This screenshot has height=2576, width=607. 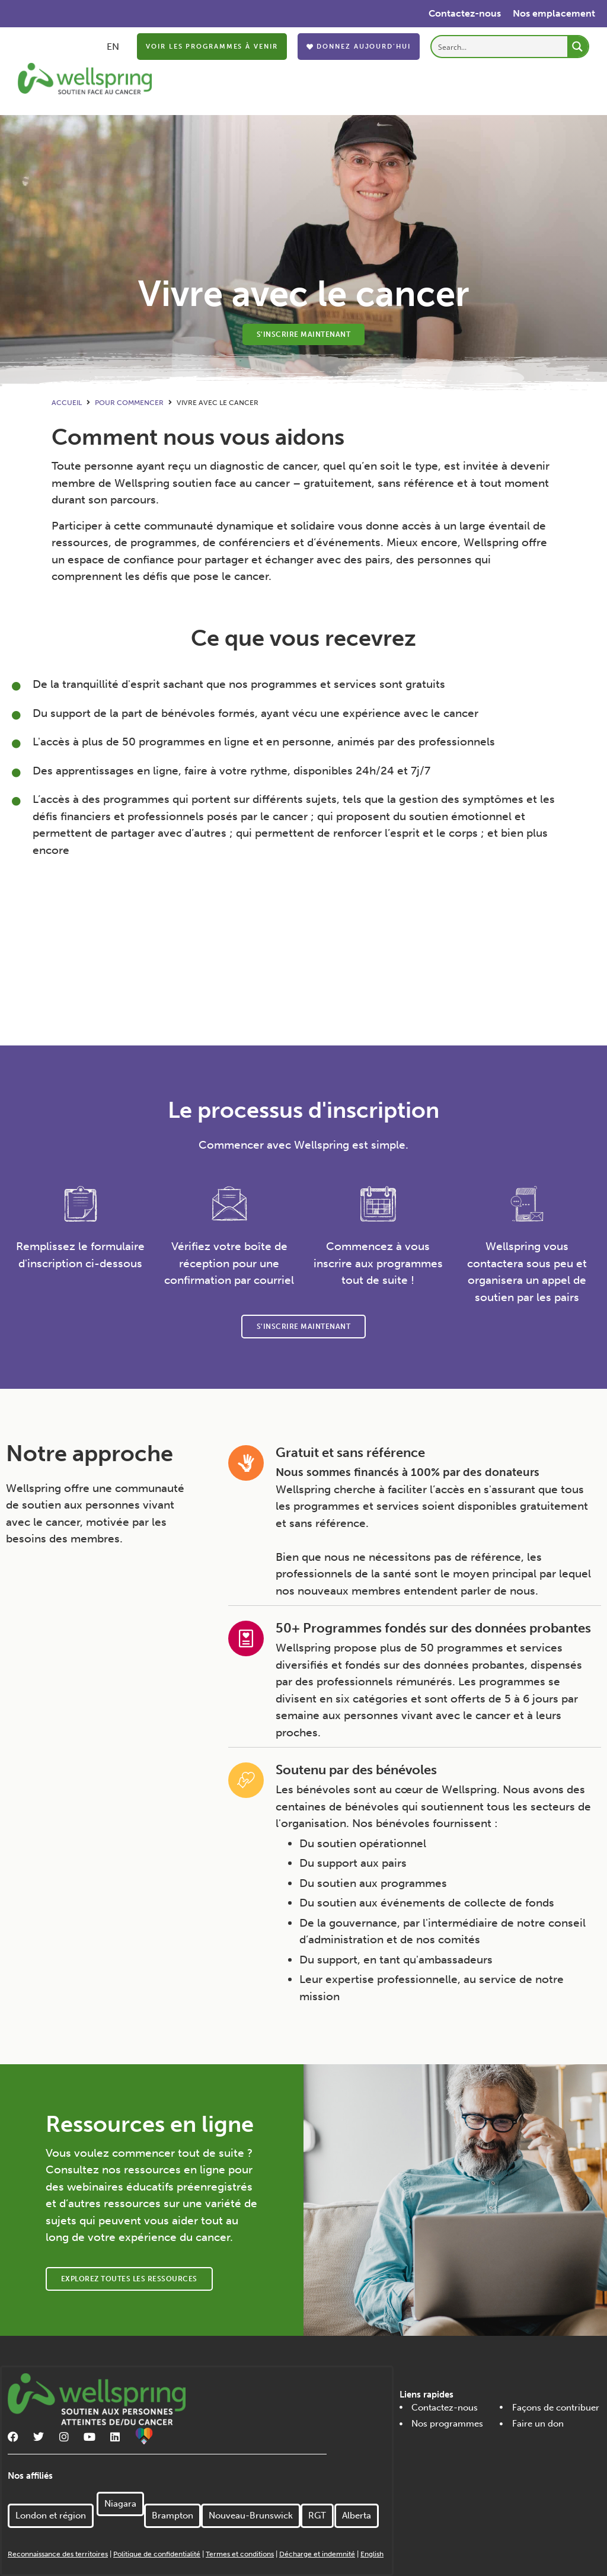 I want to click on Termes et conditions, so click(x=240, y=2554).